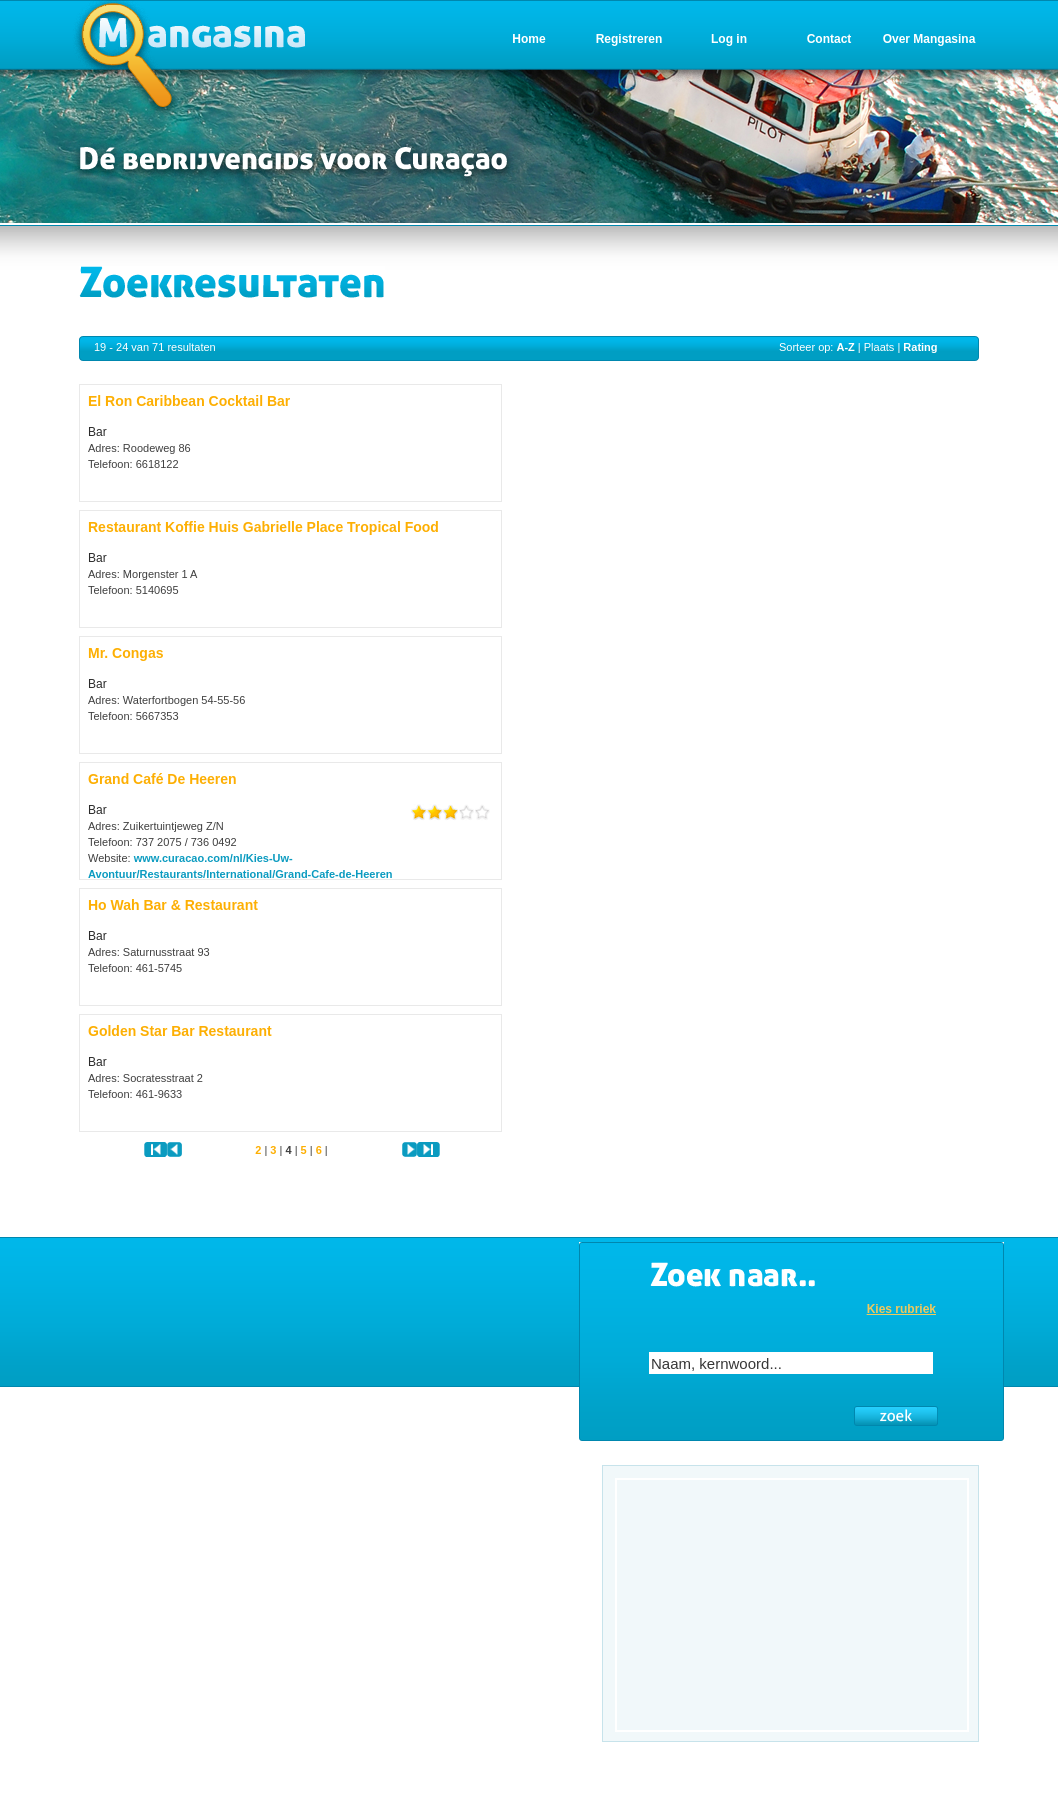 The height and width of the screenshot is (1812, 1058). Describe the element at coordinates (173, 905) in the screenshot. I see `Ho Wah Bar & Restaurant` at that location.